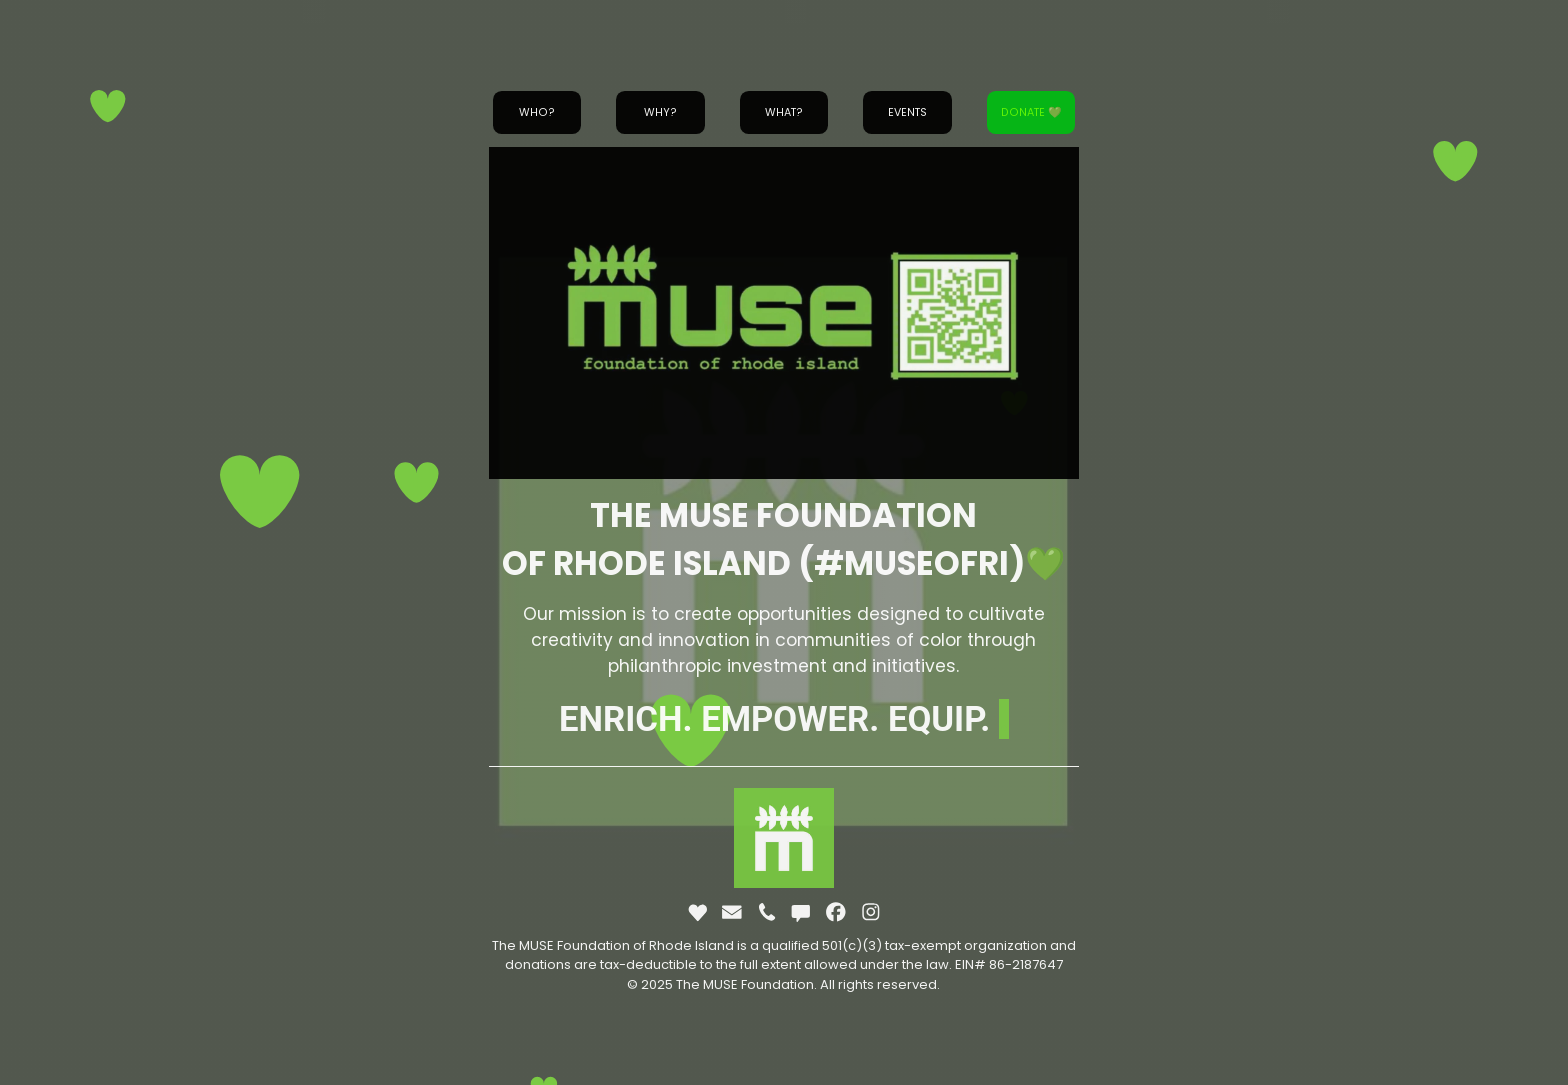 This screenshot has width=1568, height=1085. Describe the element at coordinates (660, 112) in the screenshot. I see `Why? [button]` at that location.